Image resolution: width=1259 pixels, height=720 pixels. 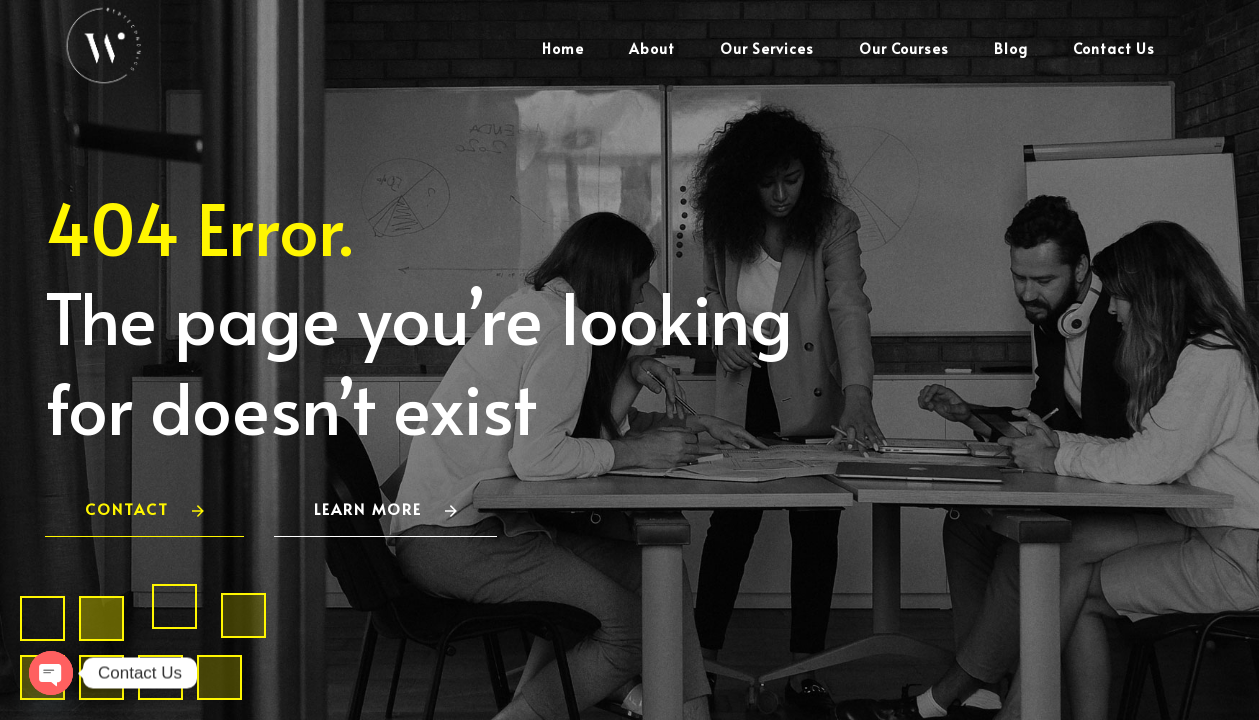 What do you see at coordinates (652, 48) in the screenshot?
I see `About` at bounding box center [652, 48].